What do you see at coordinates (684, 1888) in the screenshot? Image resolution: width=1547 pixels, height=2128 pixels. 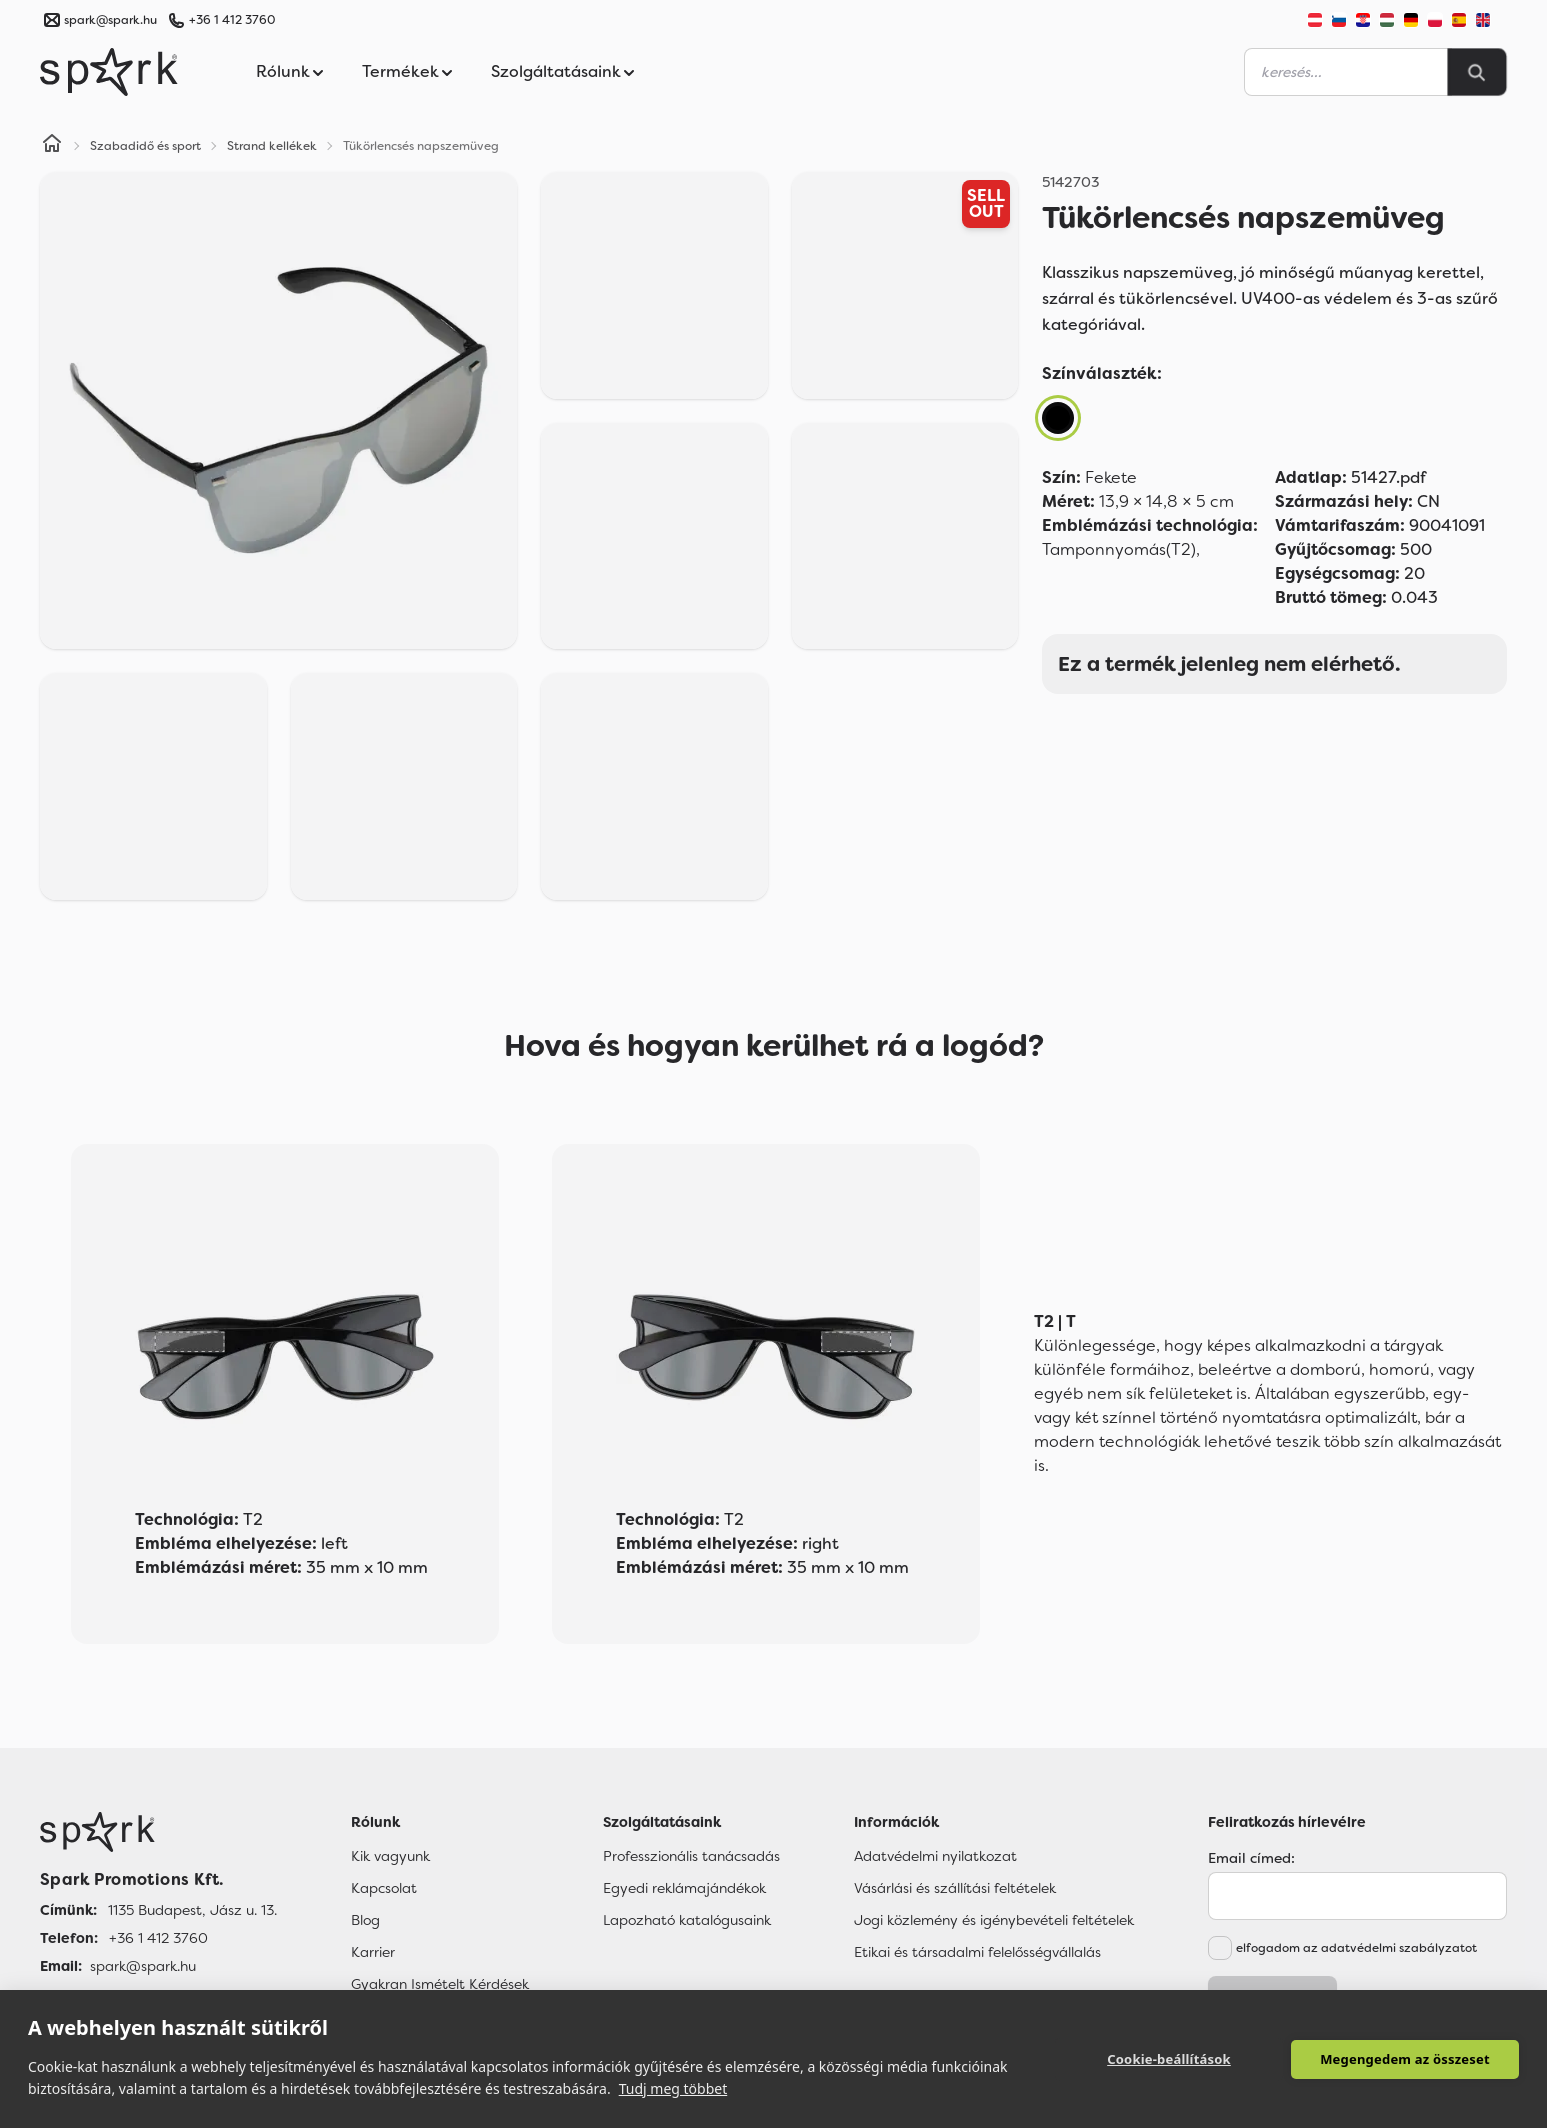 I see `Egyedi reklámajándékok` at bounding box center [684, 1888].